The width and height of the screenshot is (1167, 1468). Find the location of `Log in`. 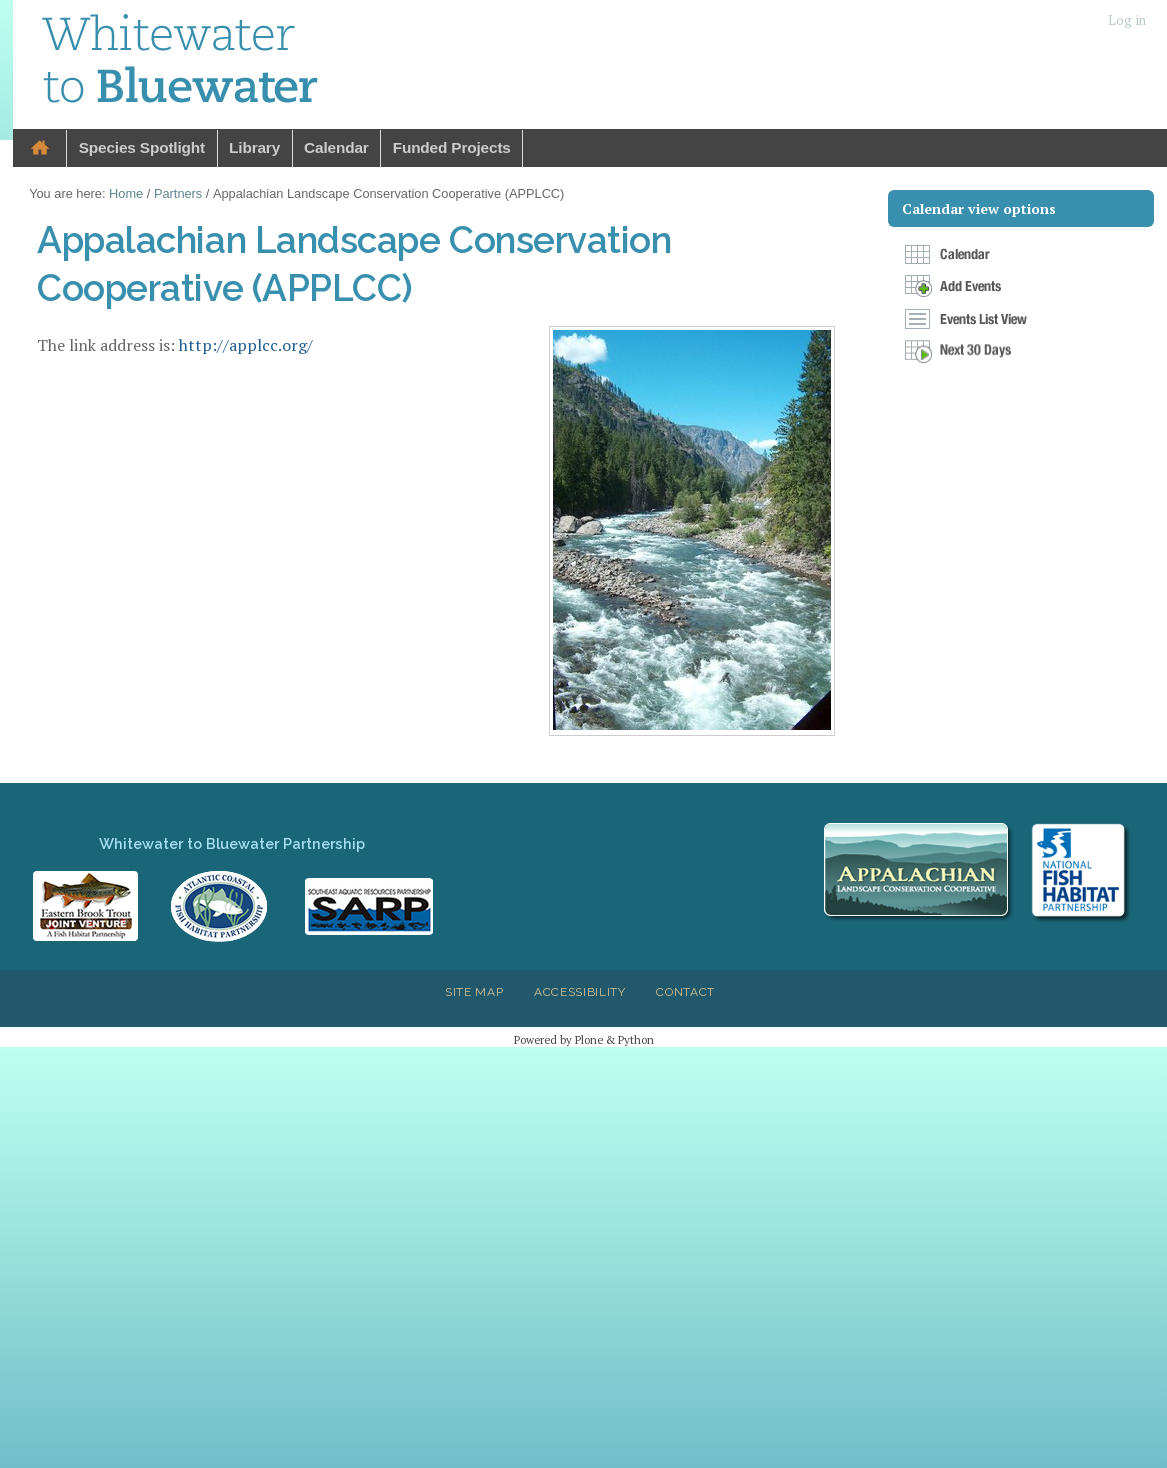

Log in is located at coordinates (1127, 20).